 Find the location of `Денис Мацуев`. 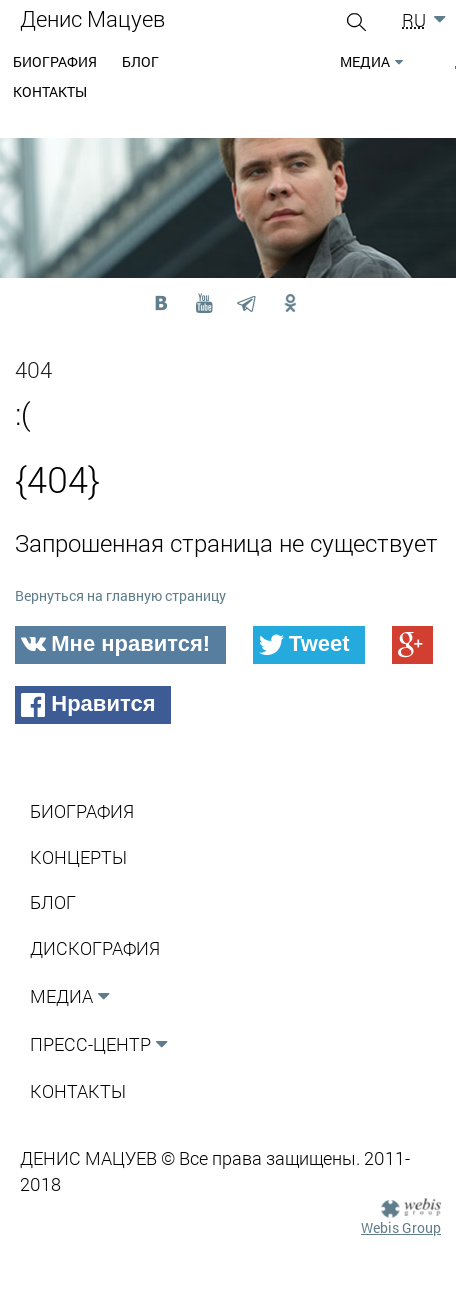

Денис Мацуев is located at coordinates (92, 18).